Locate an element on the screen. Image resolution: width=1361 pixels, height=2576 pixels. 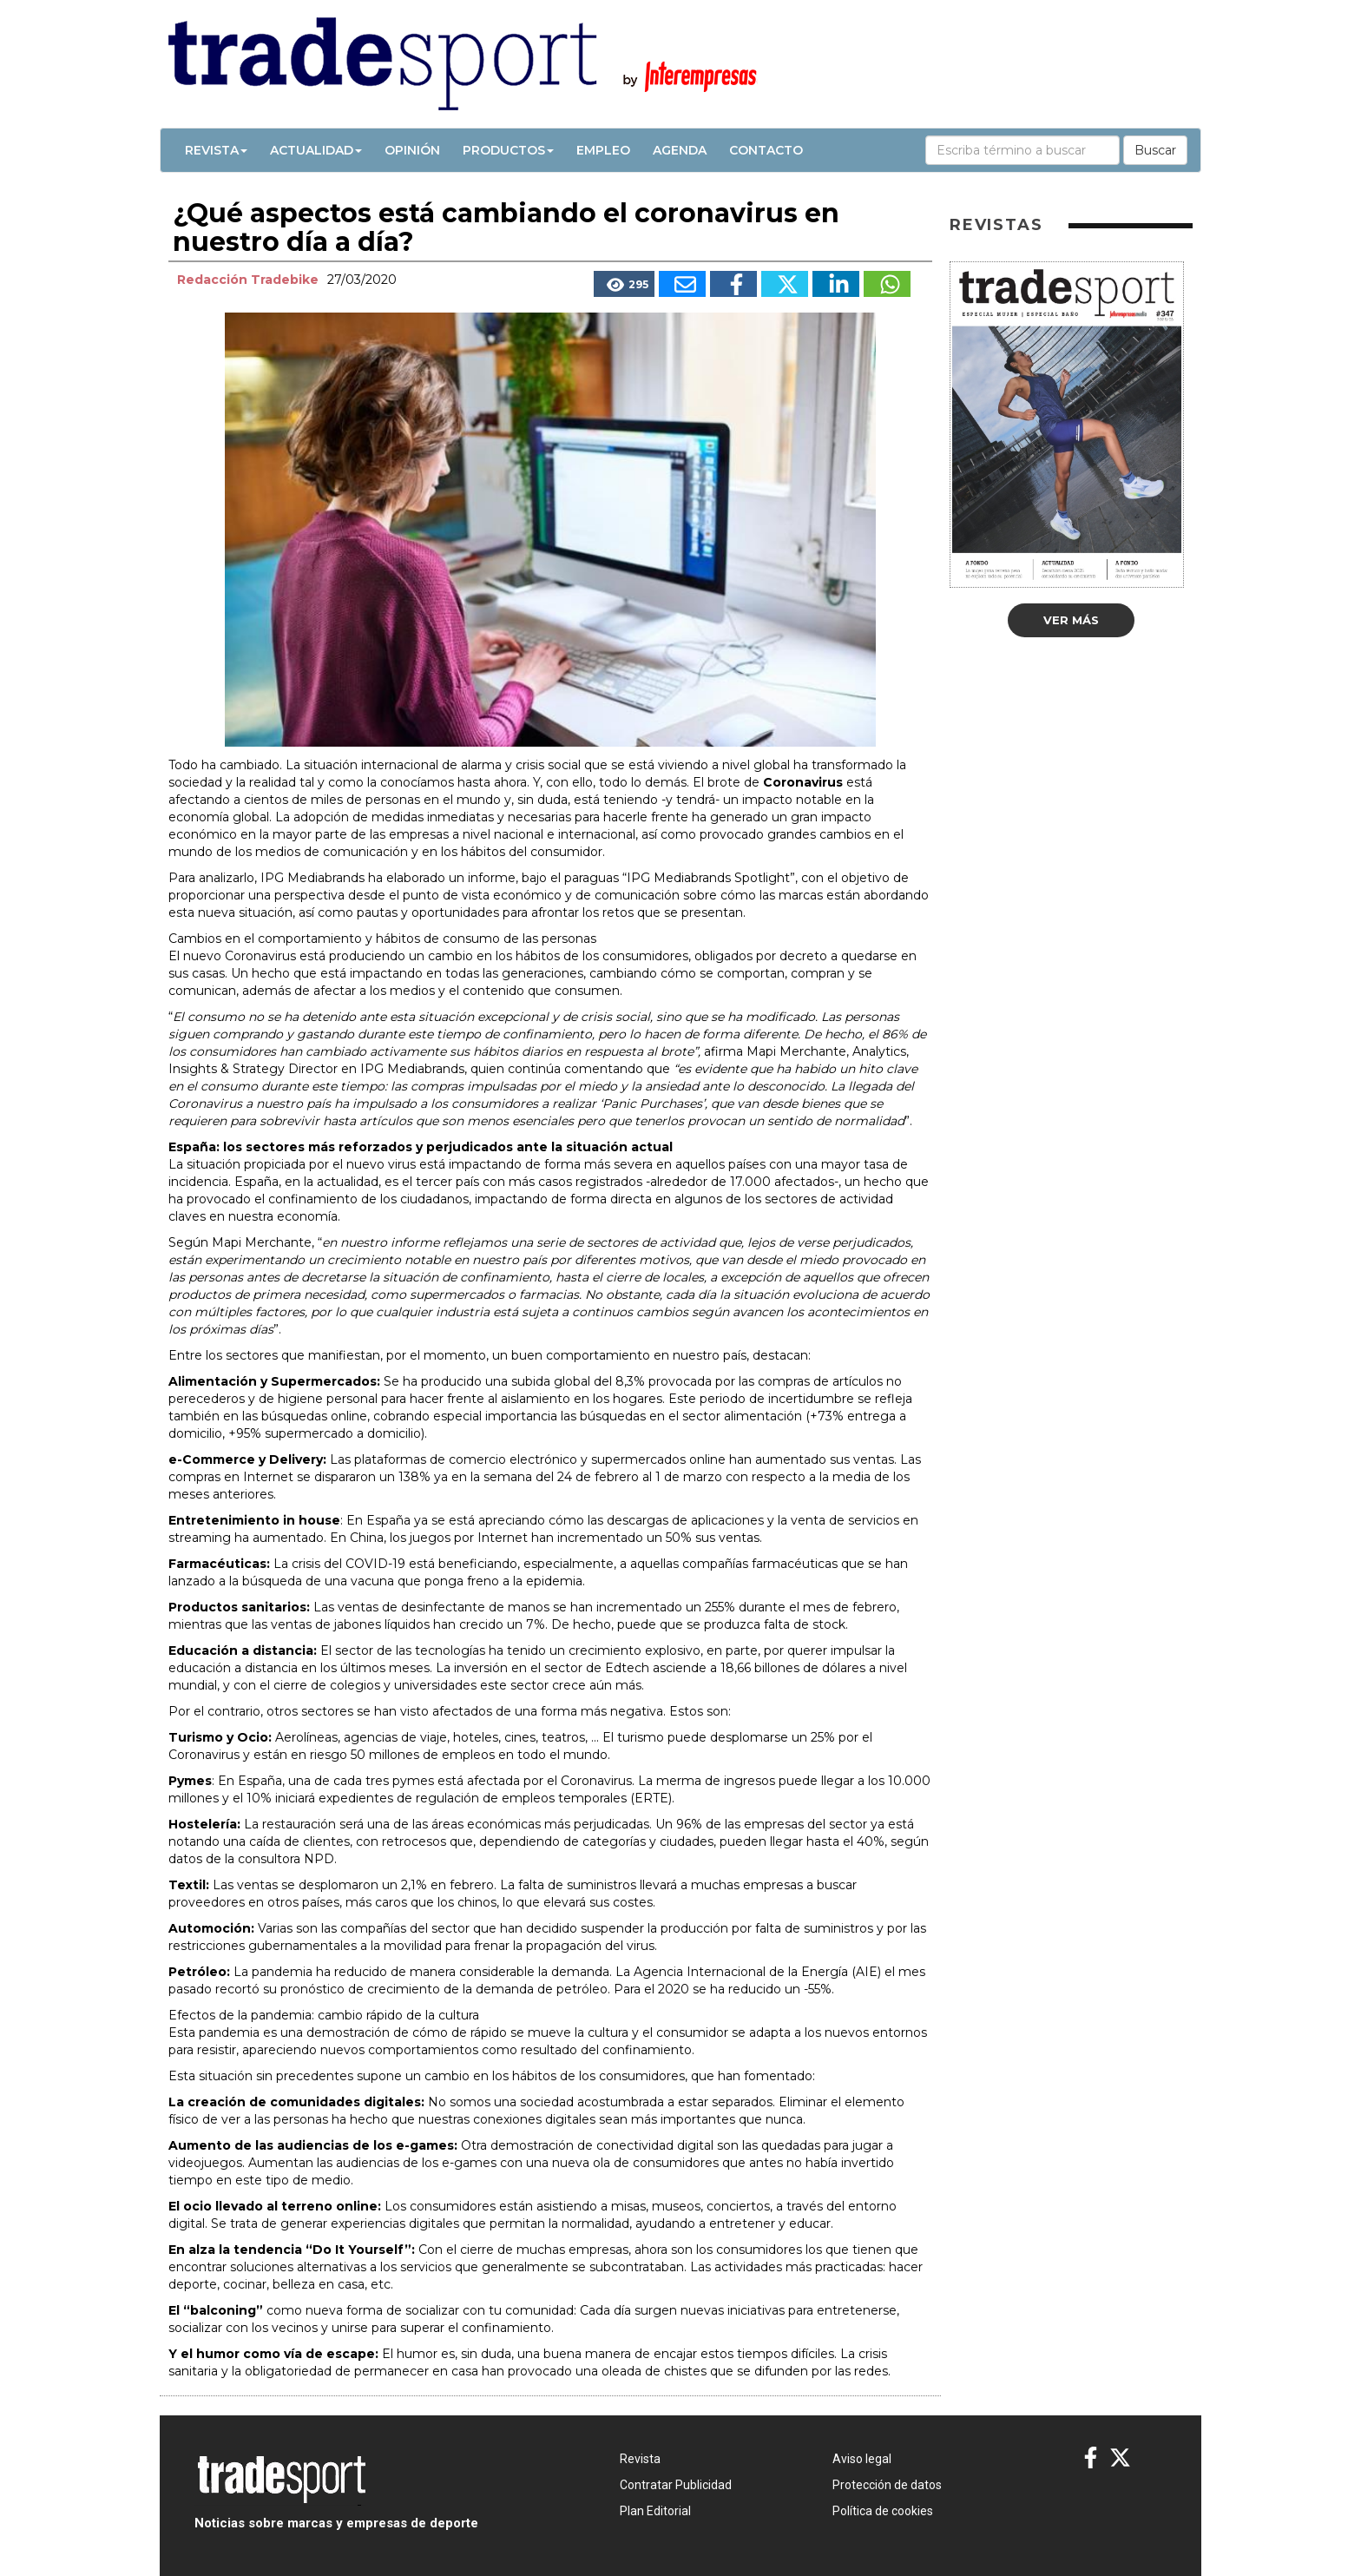
Plan Editorial is located at coordinates (655, 2511).